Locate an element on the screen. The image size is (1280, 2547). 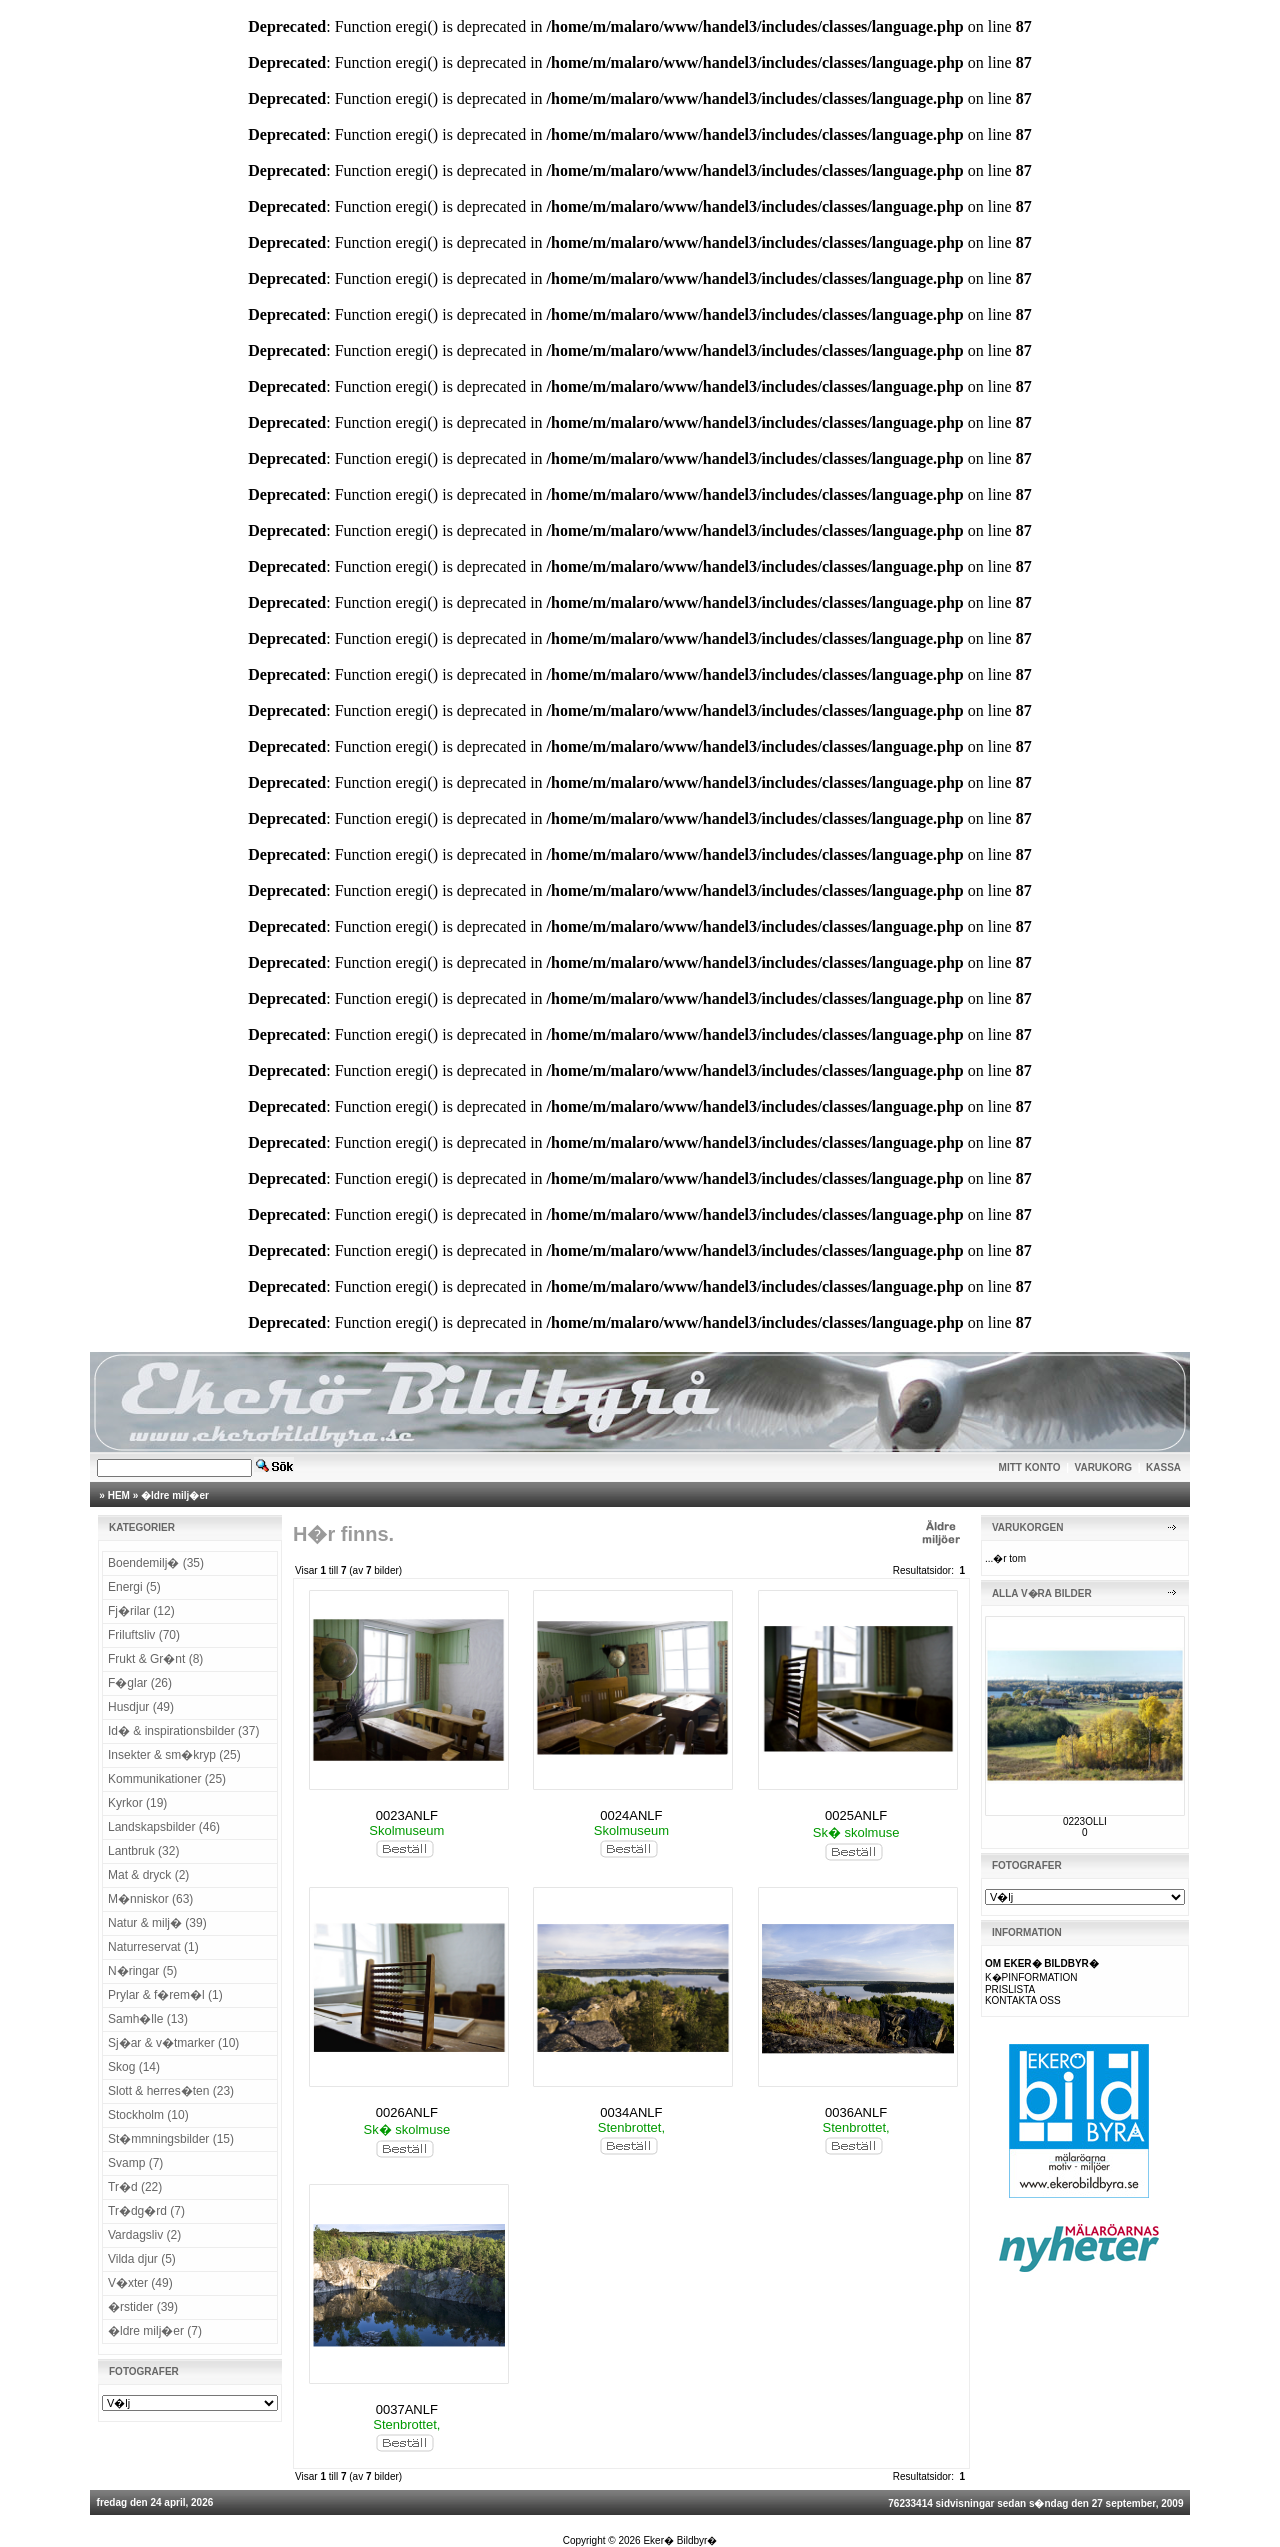
0037ANLF is located at coordinates (407, 2409).